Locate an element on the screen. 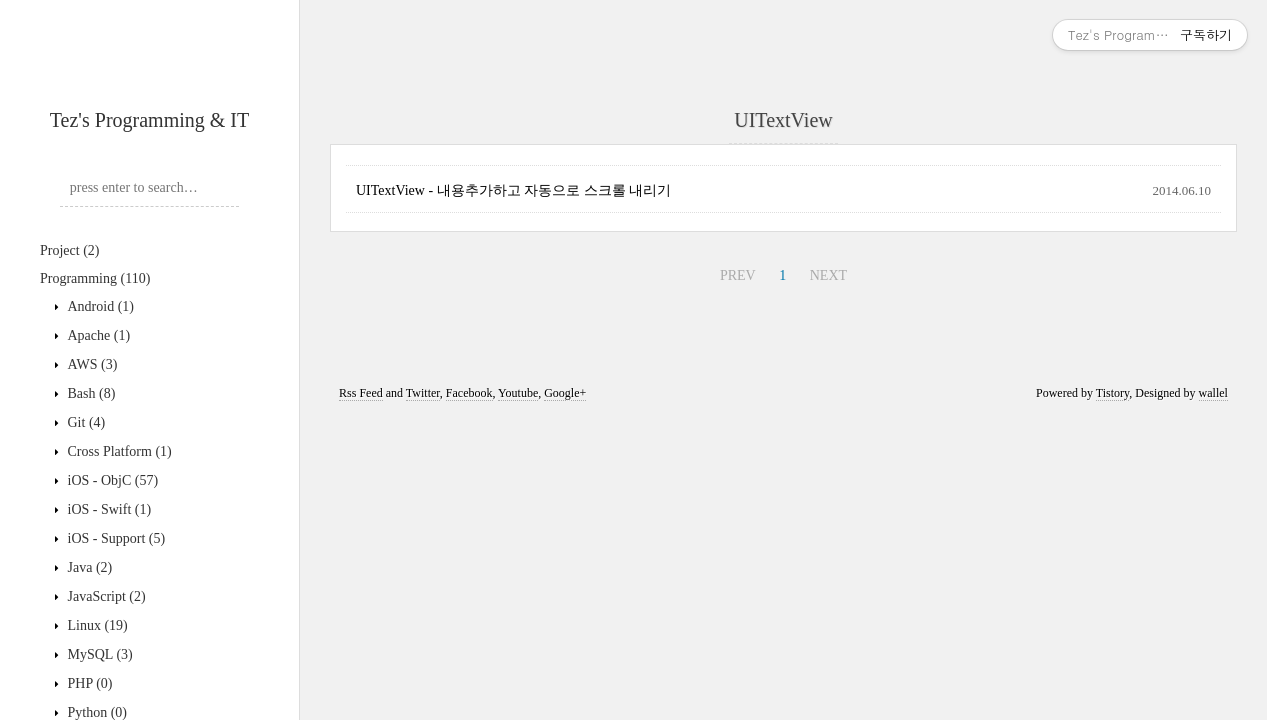  Bash is located at coordinates (89, 393).